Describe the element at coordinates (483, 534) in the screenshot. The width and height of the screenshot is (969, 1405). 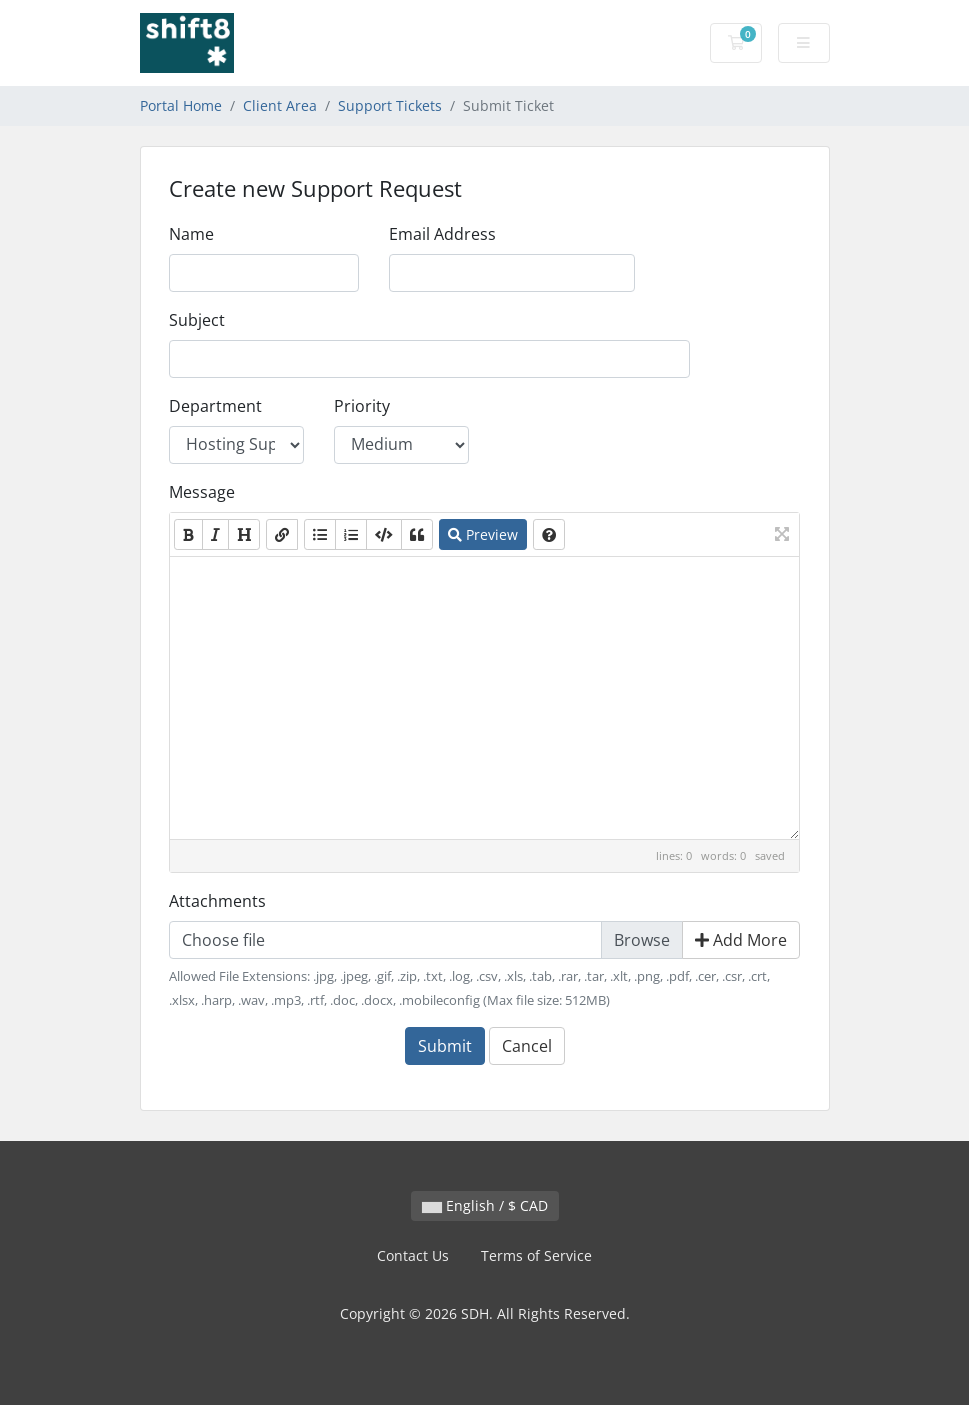
I see `Preview` at that location.